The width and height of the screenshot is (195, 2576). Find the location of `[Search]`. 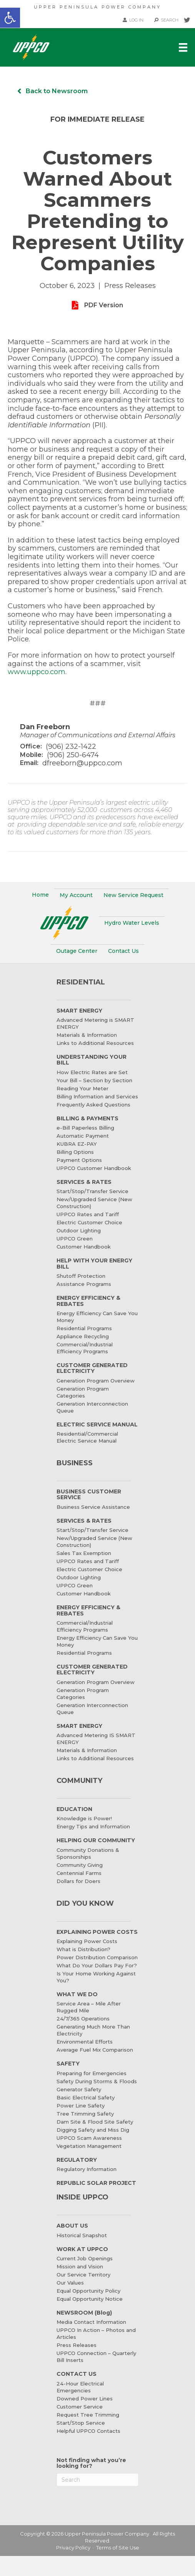

[Search] is located at coordinates (98, 2479).